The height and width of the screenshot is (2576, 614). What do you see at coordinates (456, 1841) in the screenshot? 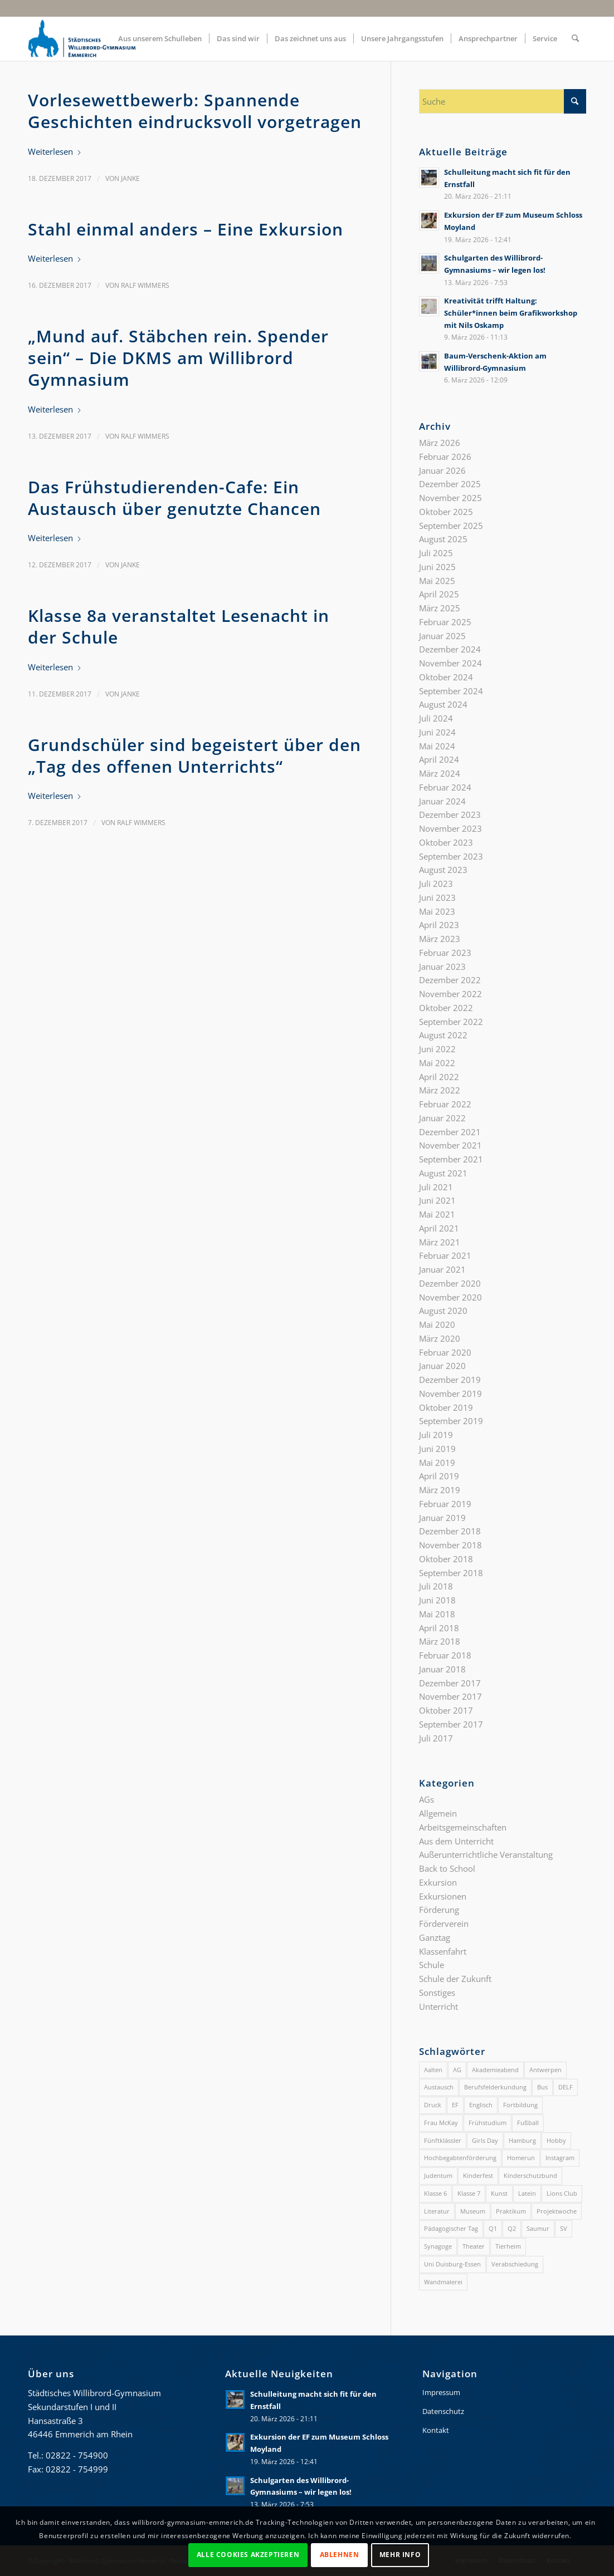
I see `Aus dem Unterricht` at bounding box center [456, 1841].